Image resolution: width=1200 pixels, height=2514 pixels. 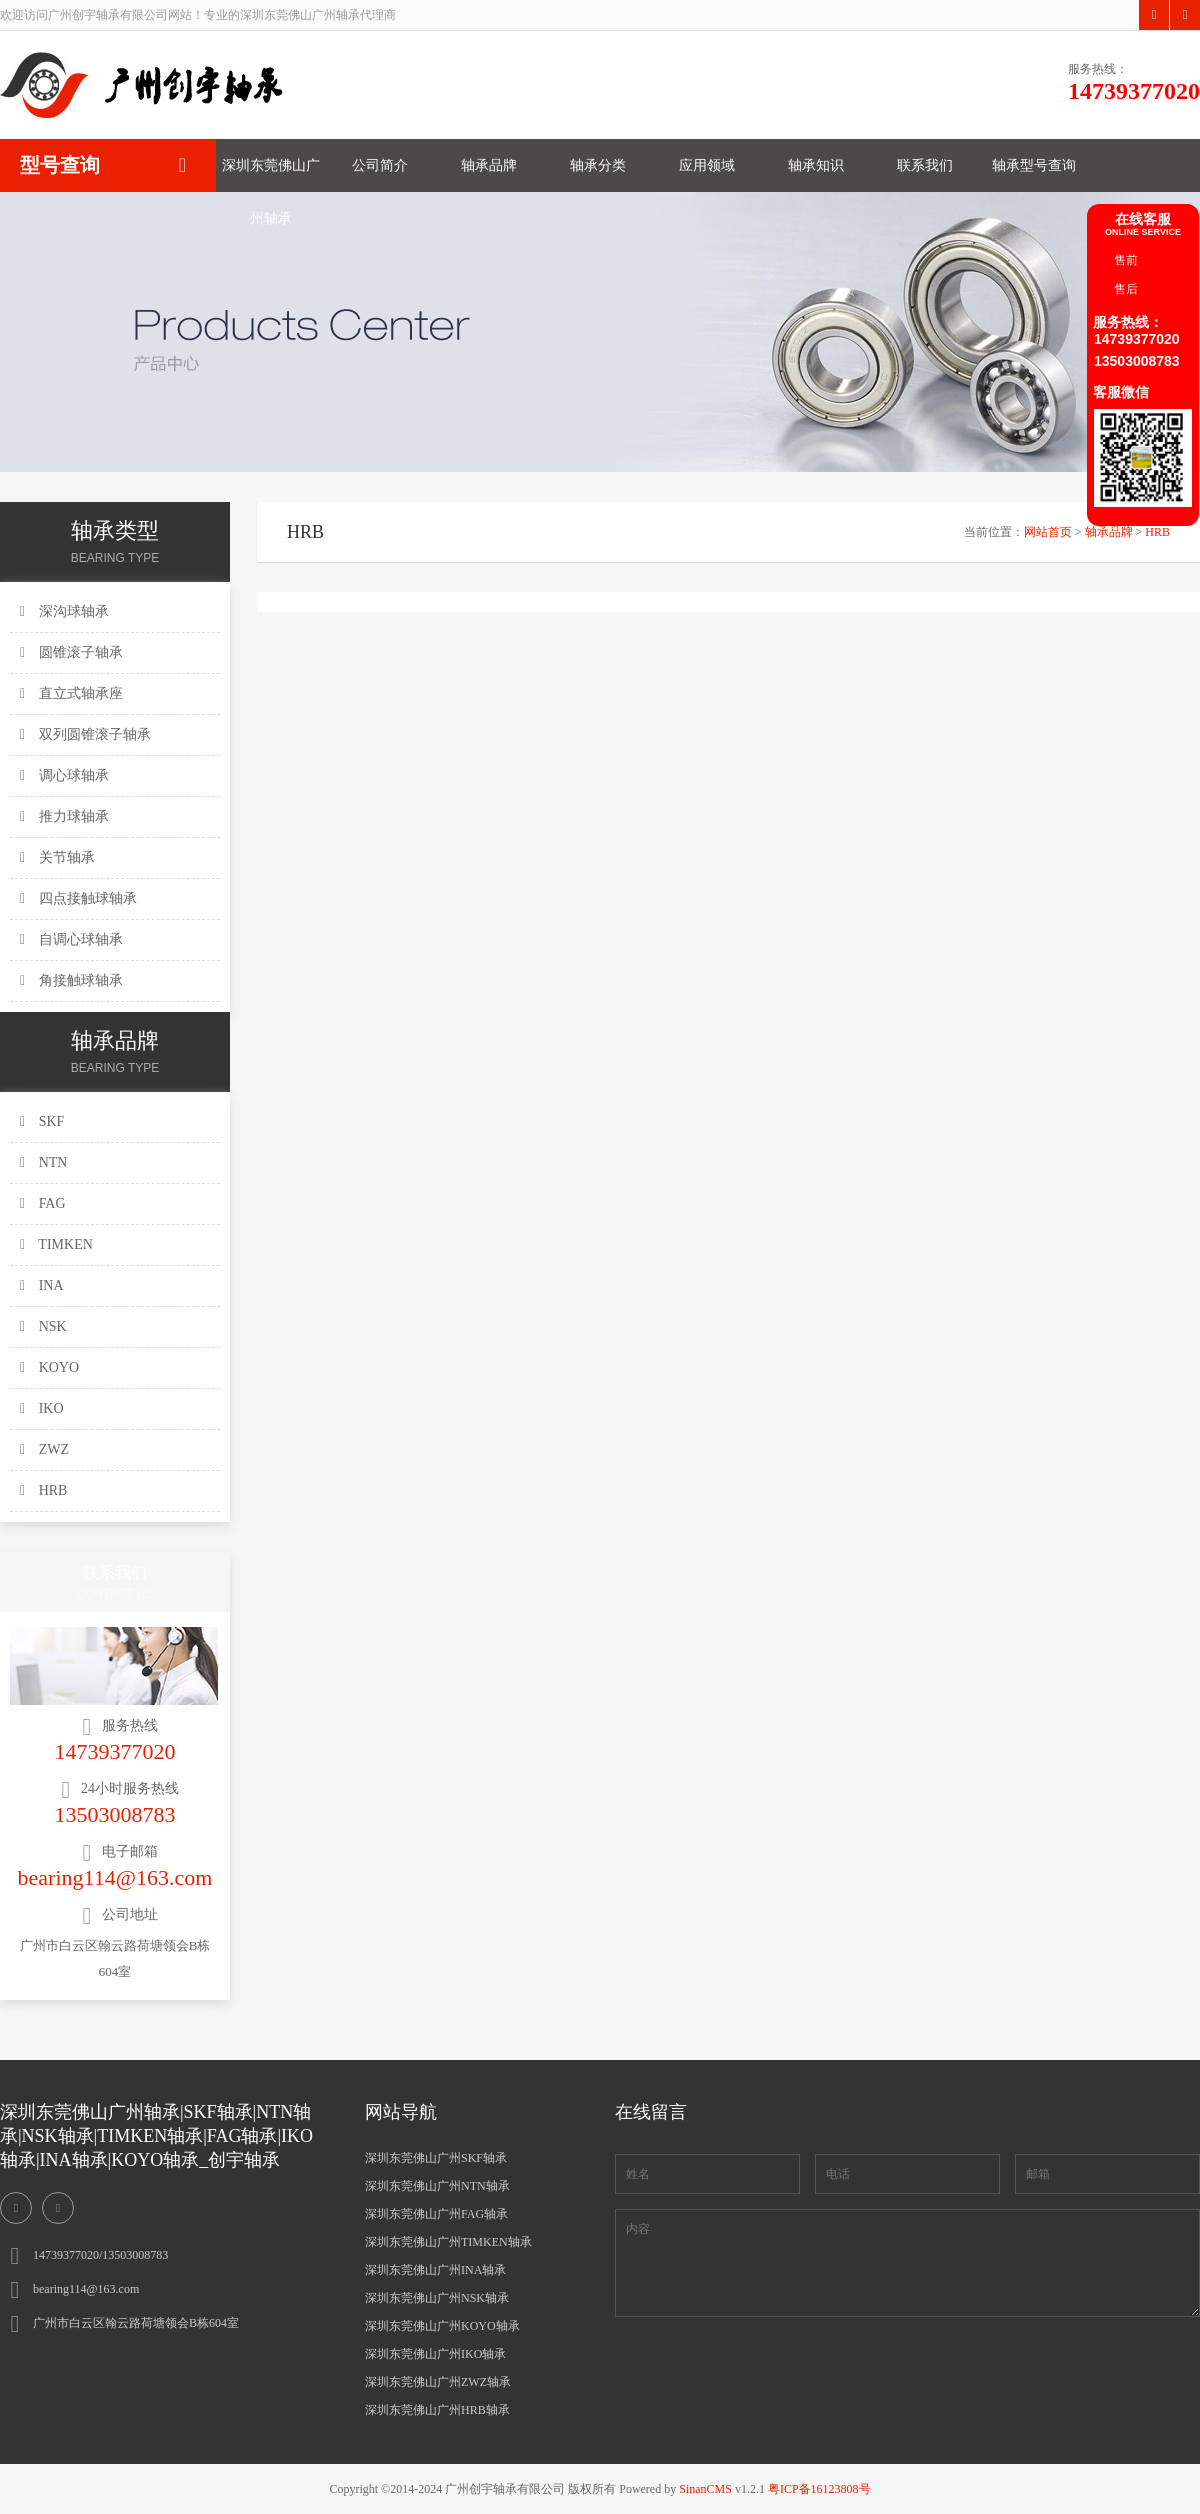 What do you see at coordinates (448, 2242) in the screenshot?
I see `深圳东莞佛山广州TIMKEN轴承` at bounding box center [448, 2242].